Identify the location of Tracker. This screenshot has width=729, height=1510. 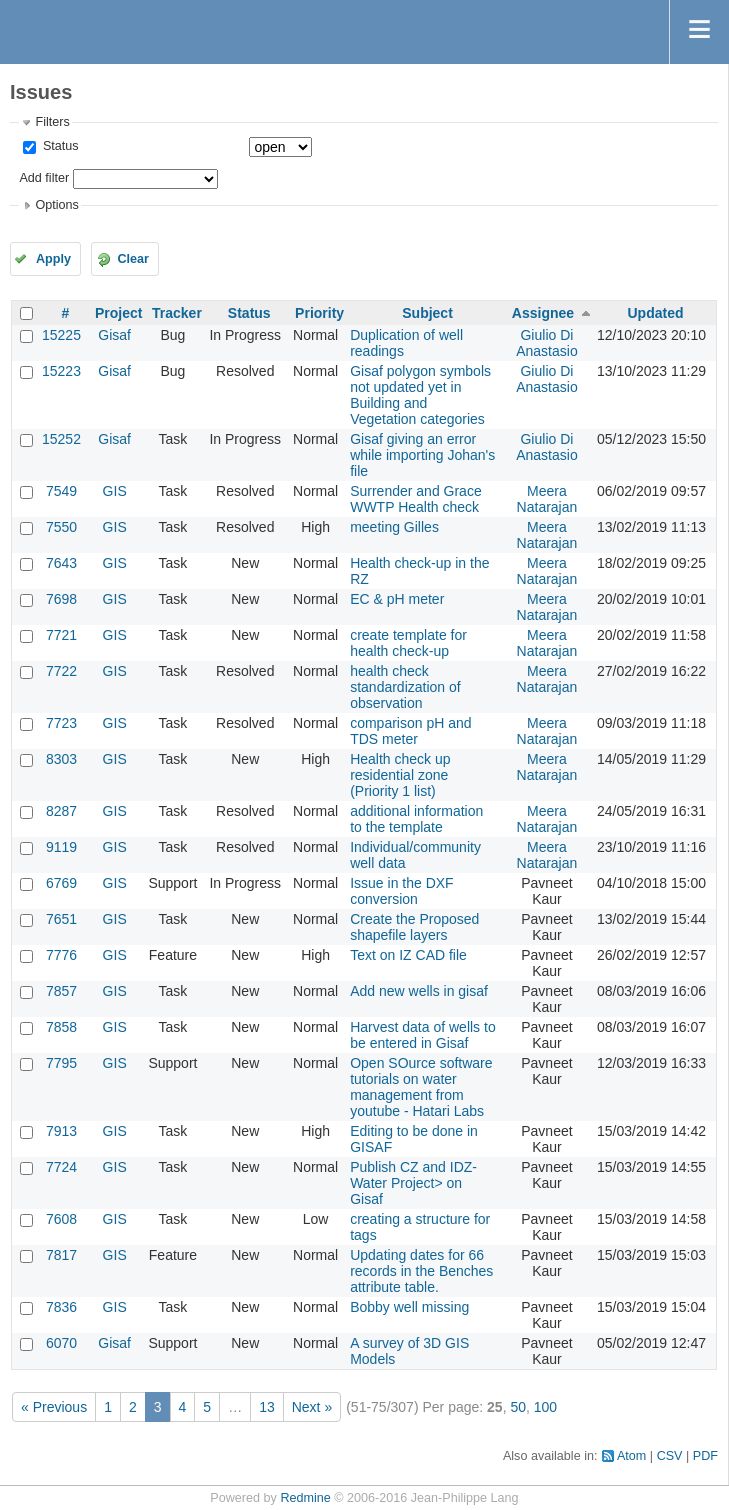
(177, 313).